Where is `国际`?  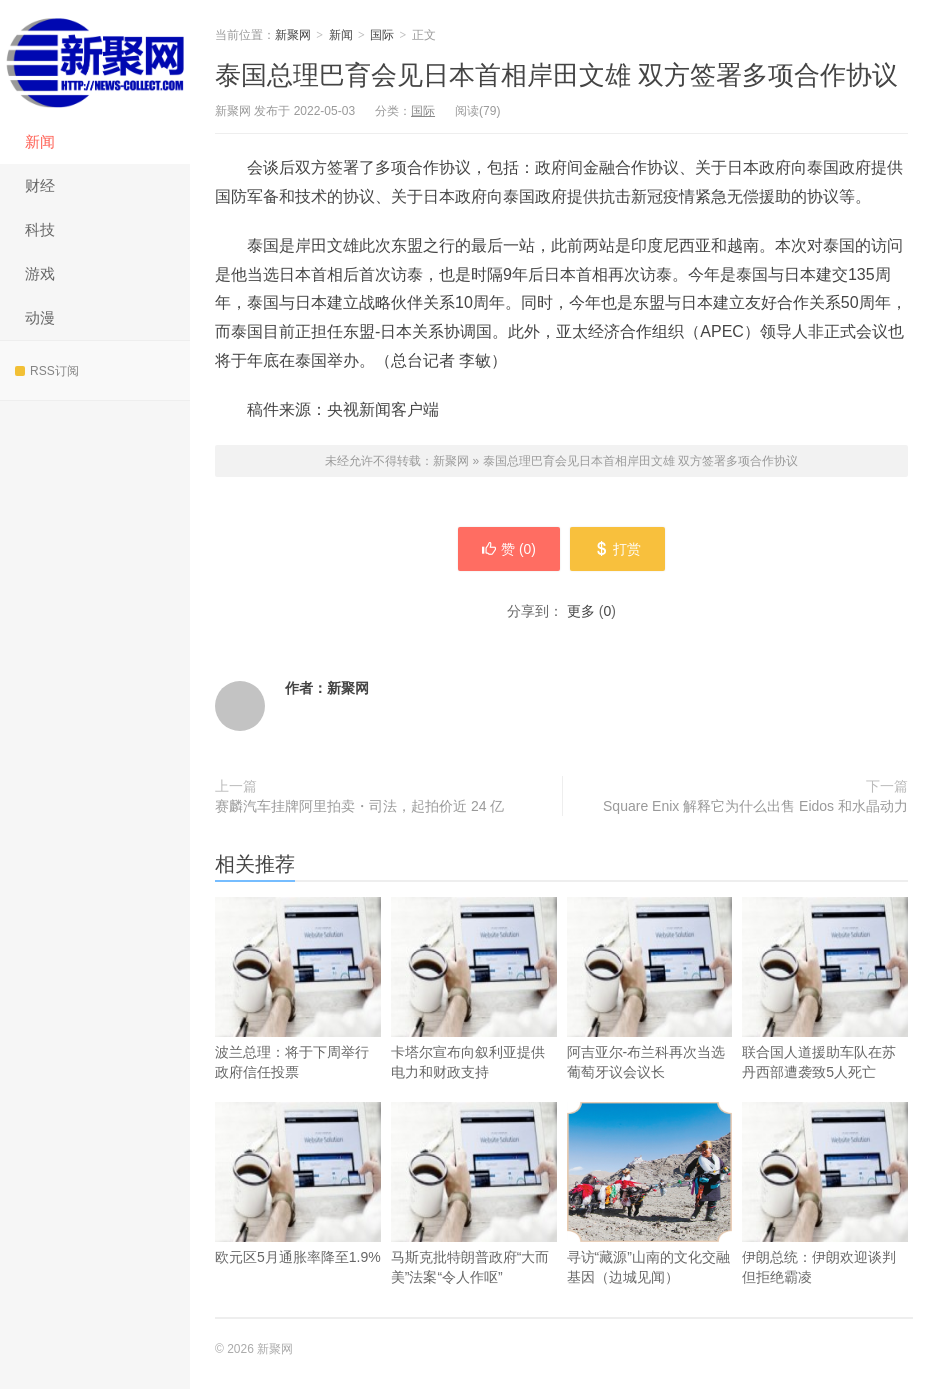 国际 is located at coordinates (382, 35).